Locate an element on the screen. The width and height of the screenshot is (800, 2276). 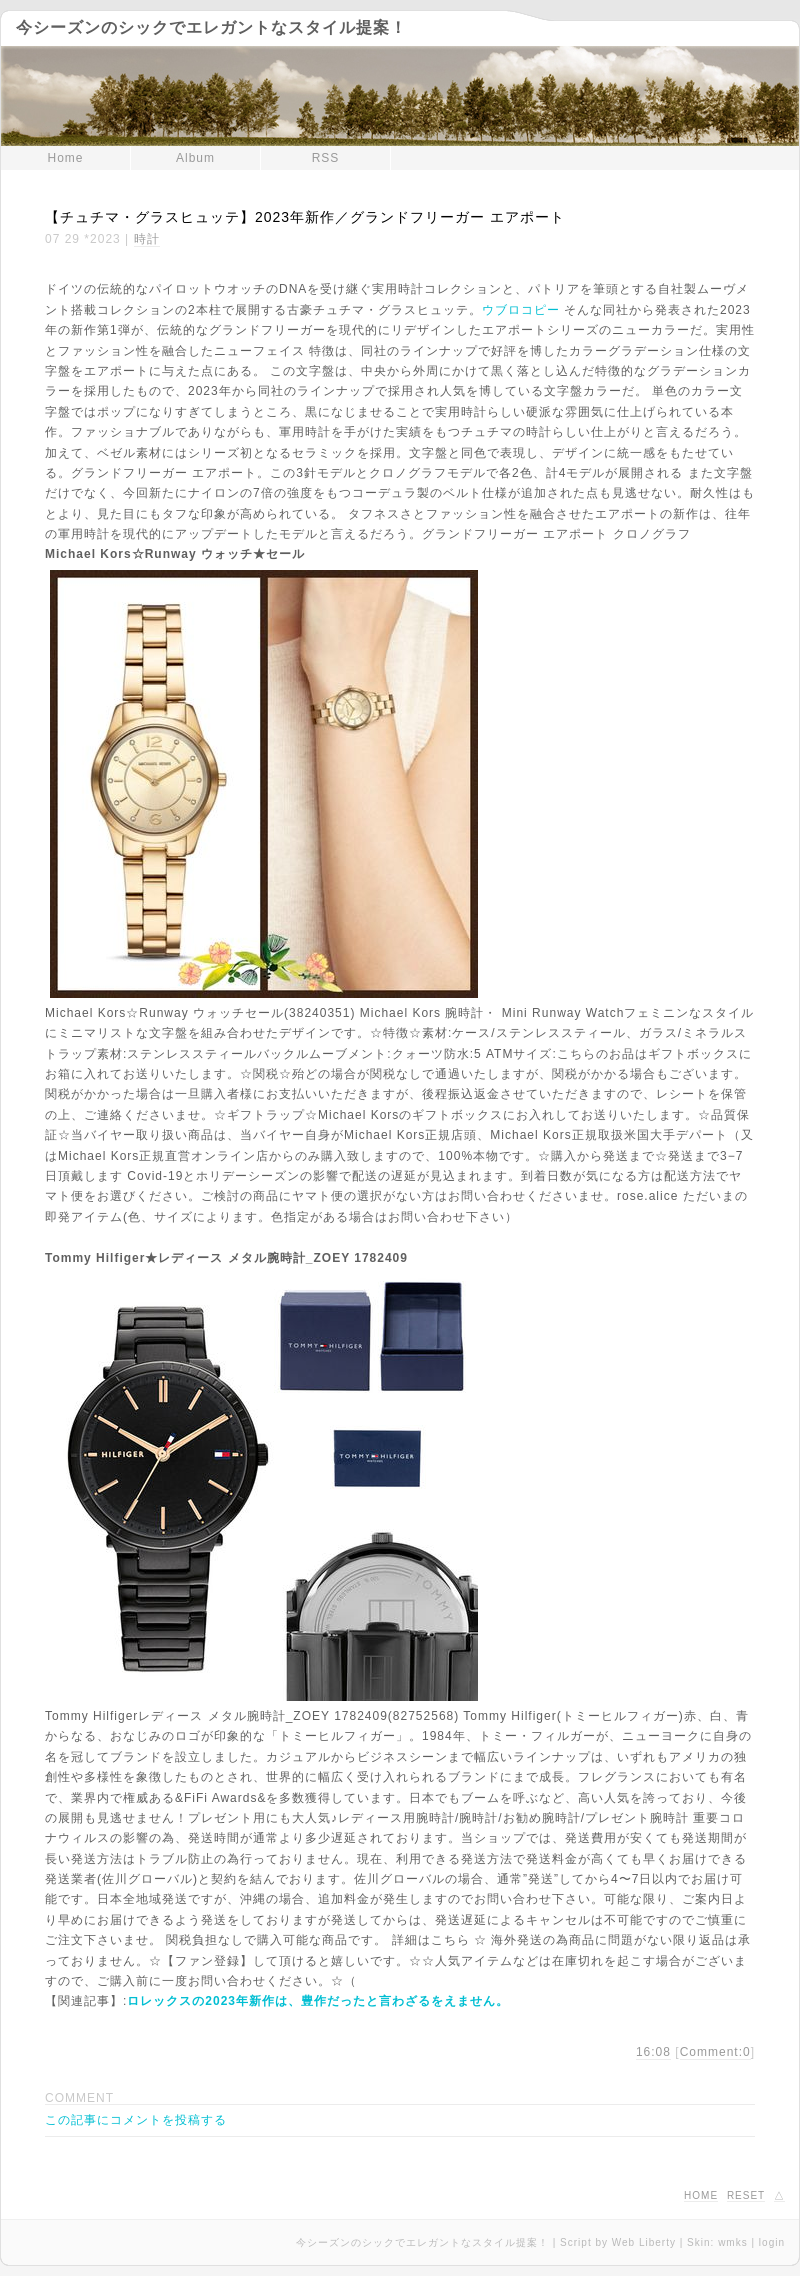
wmks is located at coordinates (733, 2242).